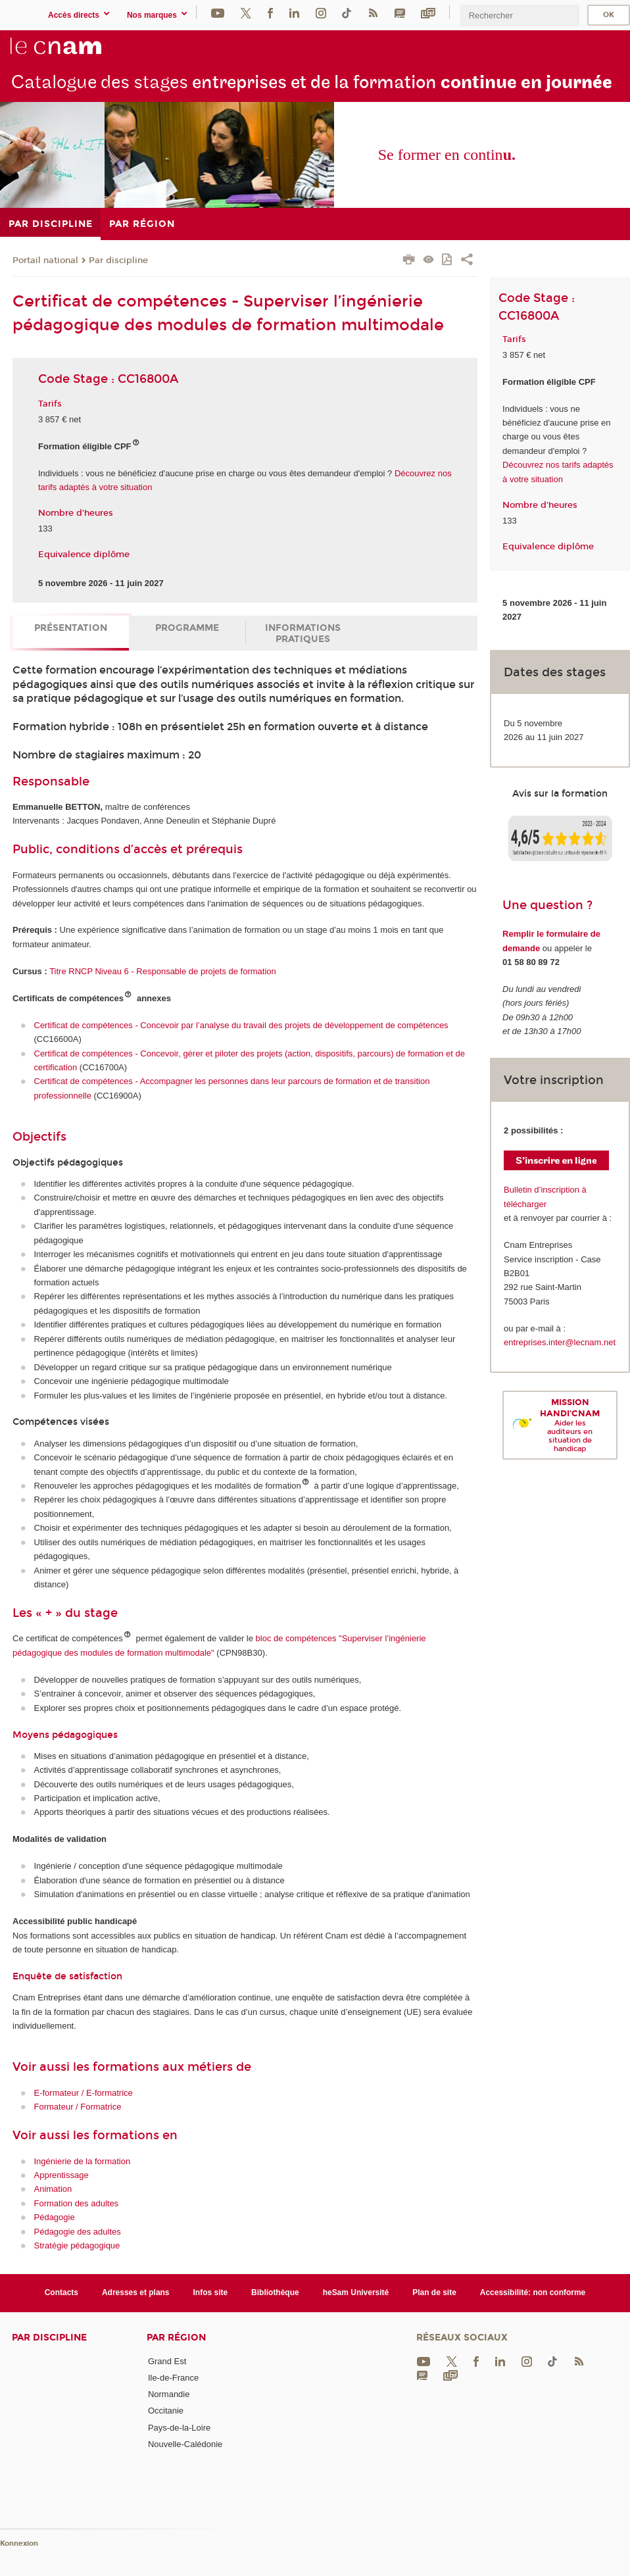 The width and height of the screenshot is (630, 2576). What do you see at coordinates (165, 2410) in the screenshot?
I see `Occitanie` at bounding box center [165, 2410].